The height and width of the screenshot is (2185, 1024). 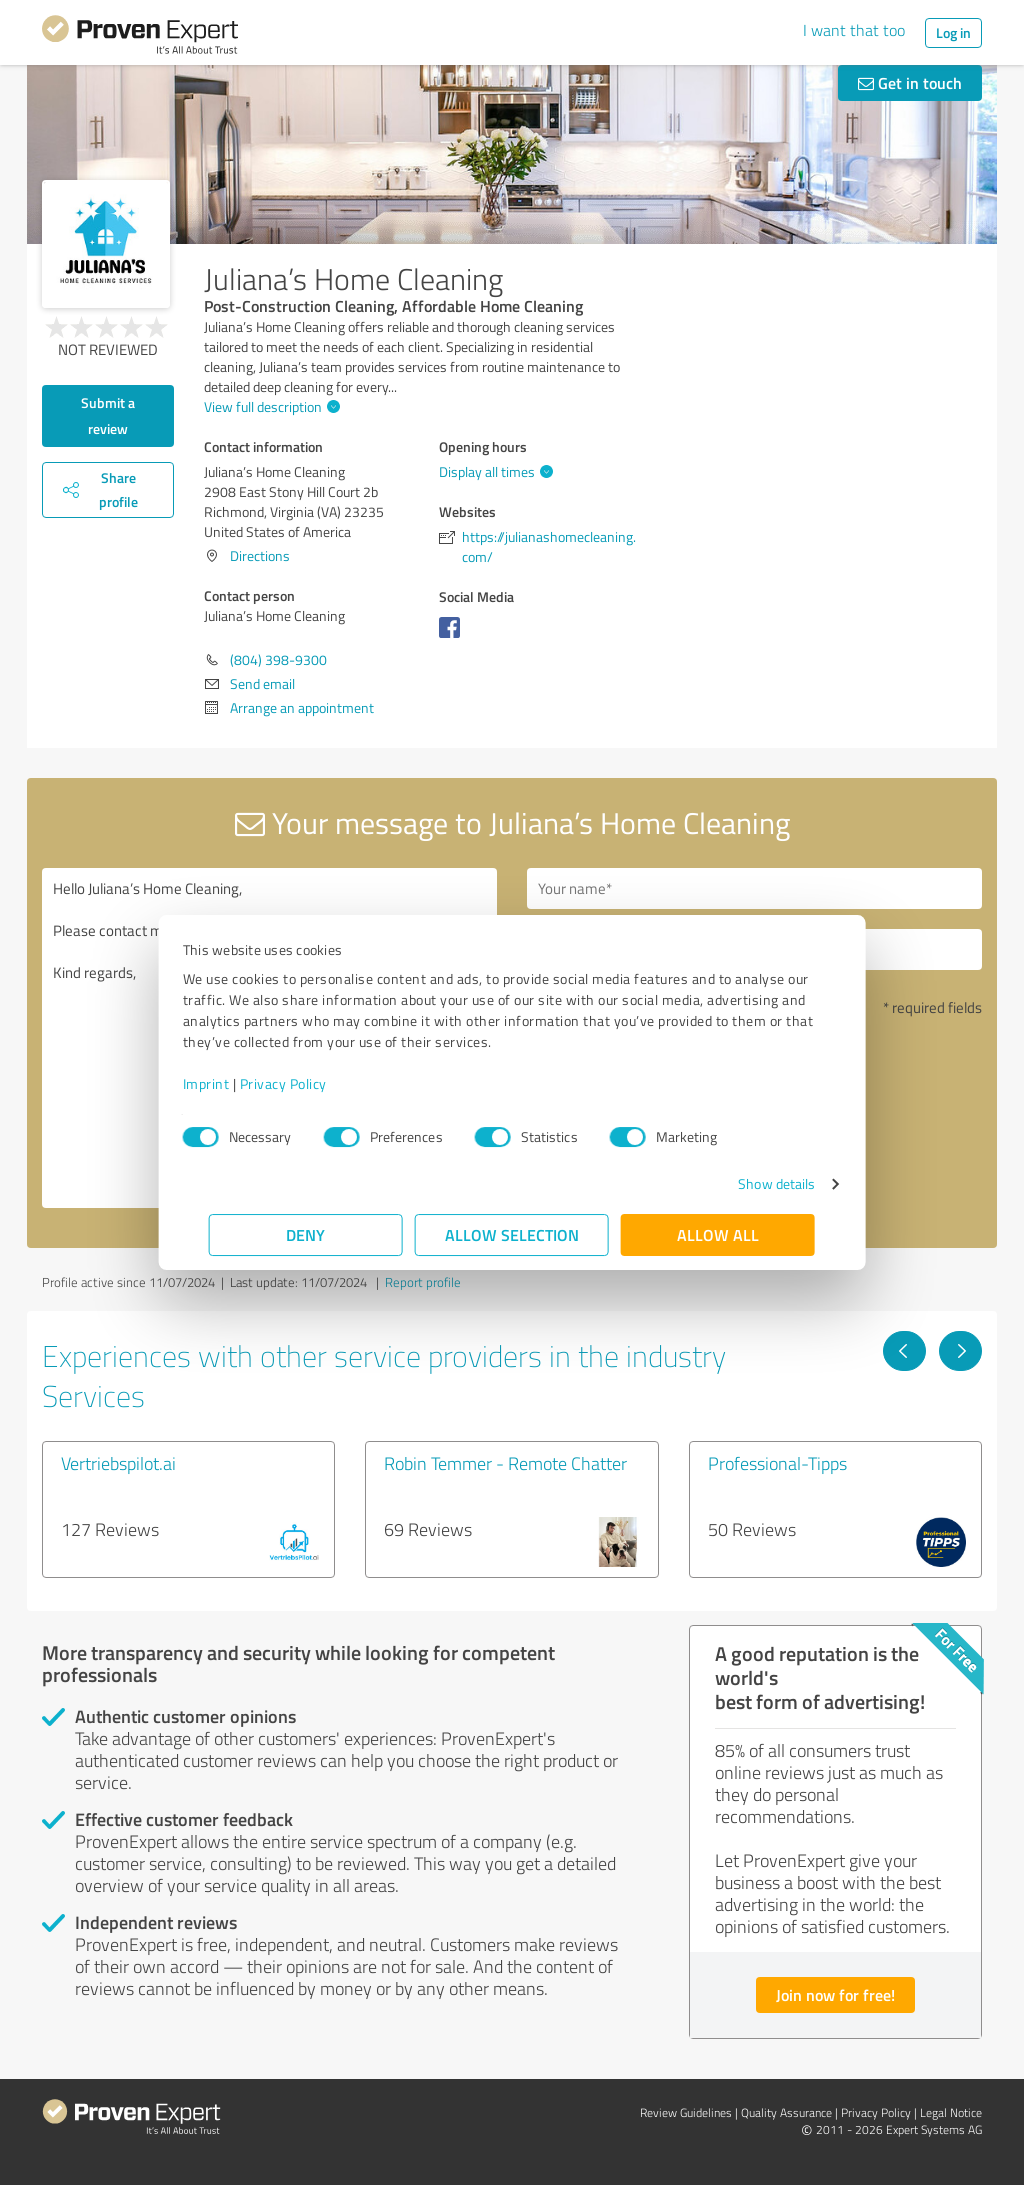 What do you see at coordinates (306, 1234) in the screenshot?
I see `Deny` at bounding box center [306, 1234].